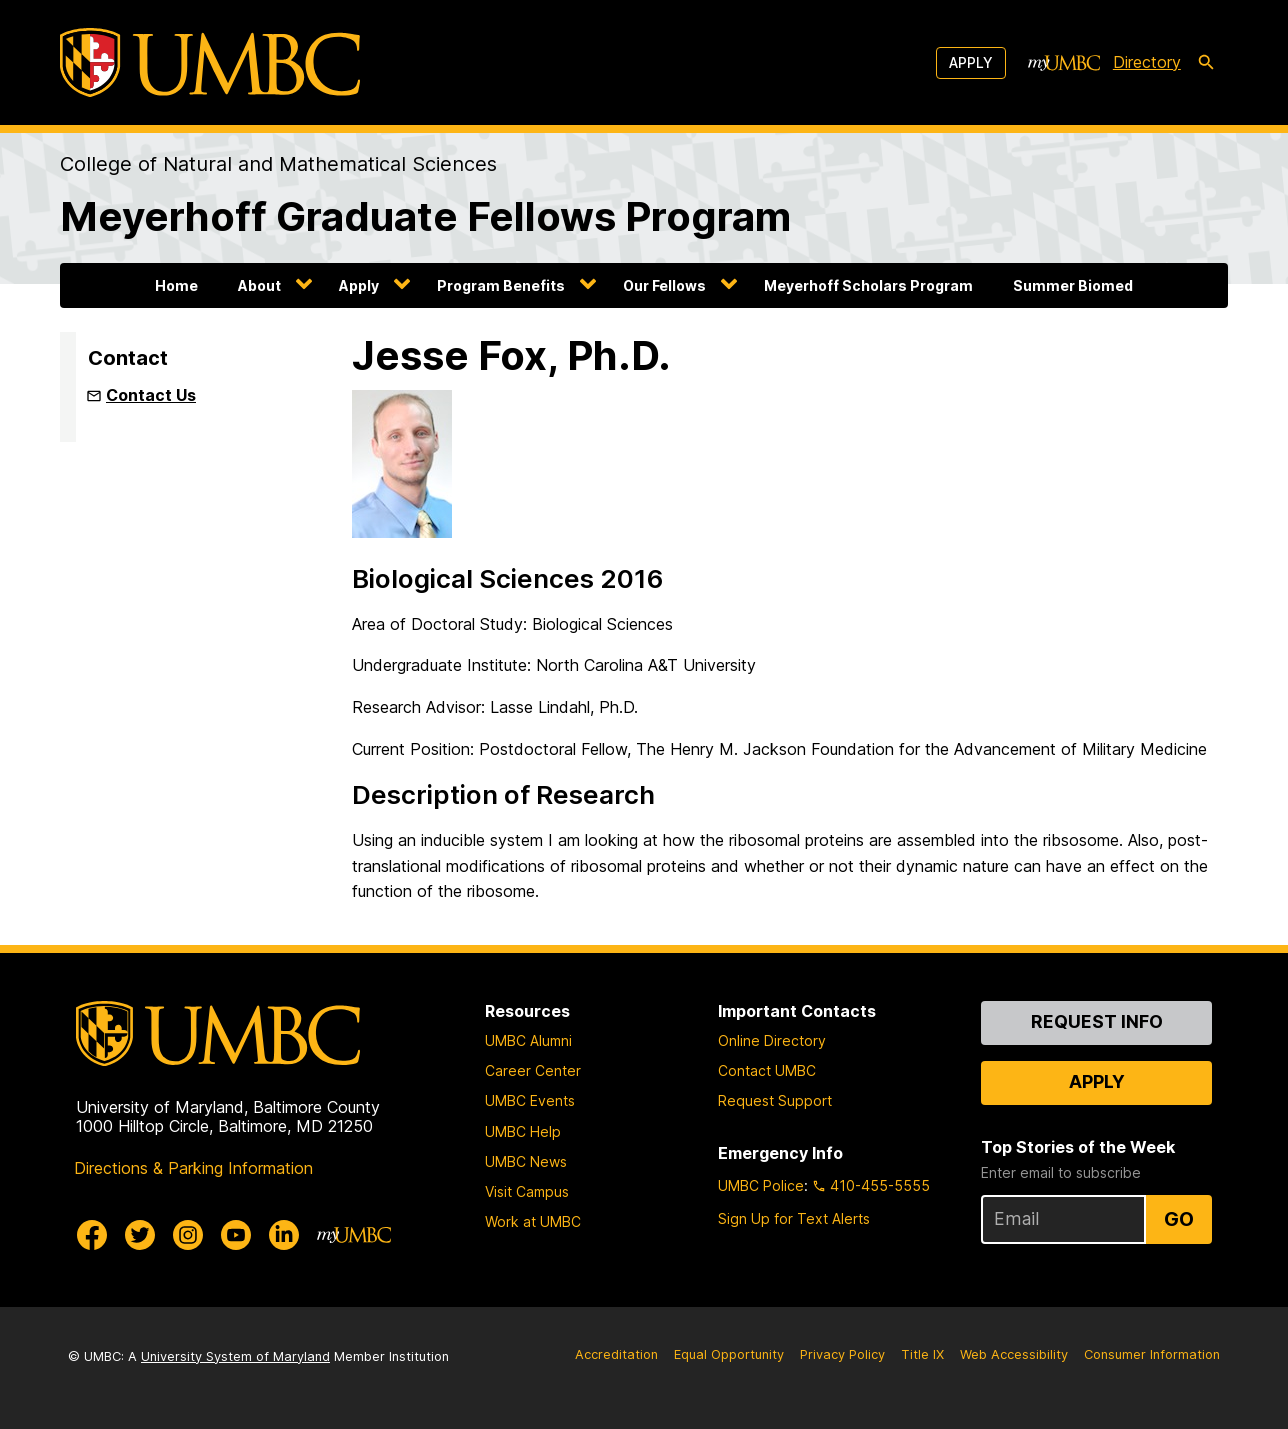  I want to click on Program Benefits, so click(501, 285).